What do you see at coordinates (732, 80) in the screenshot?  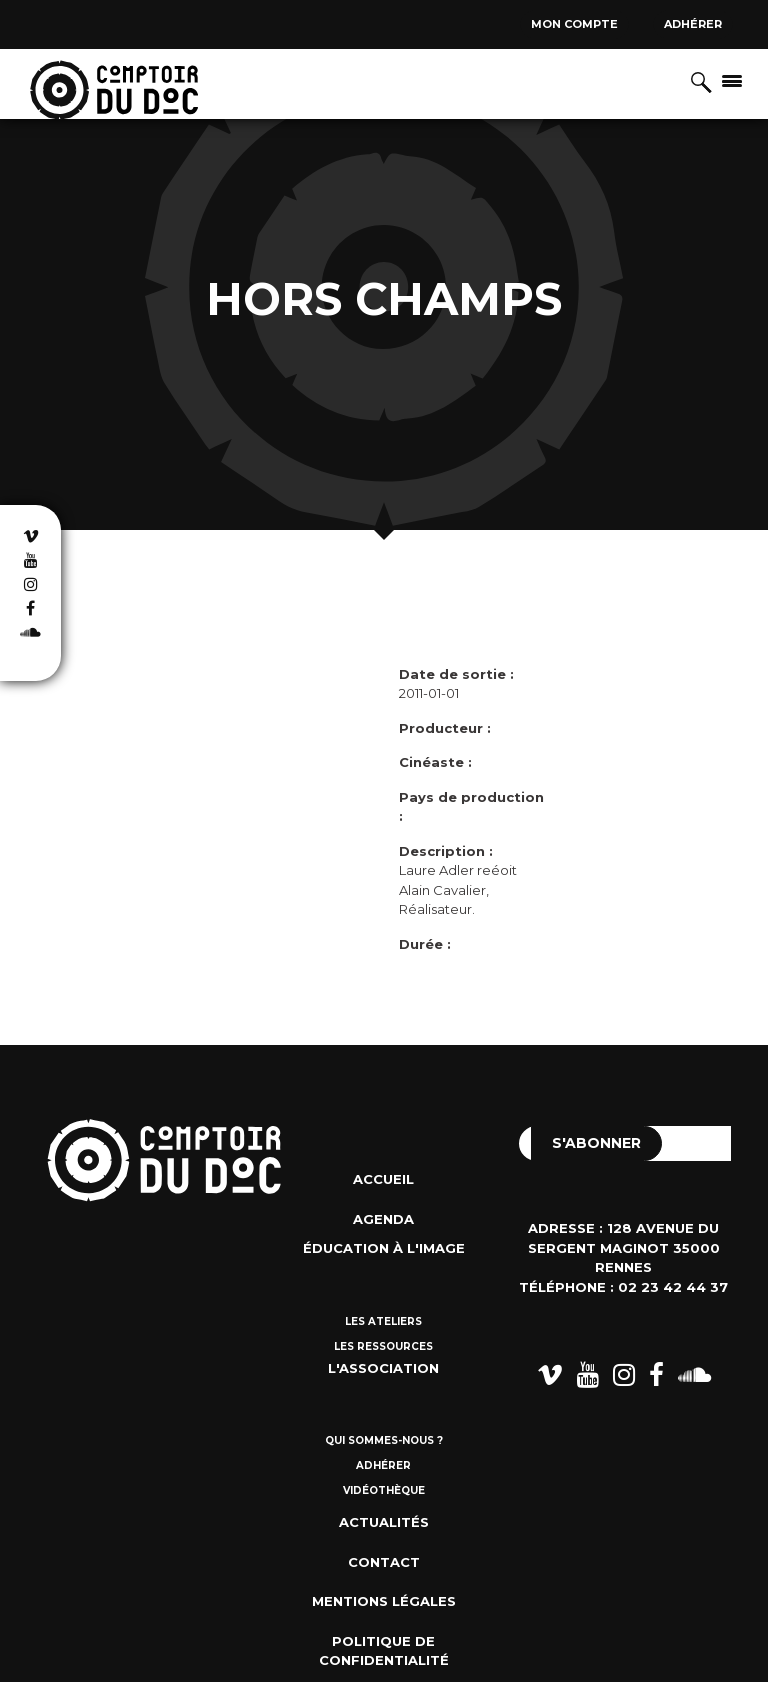 I see `[Afficher/masquer la navigation]` at bounding box center [732, 80].